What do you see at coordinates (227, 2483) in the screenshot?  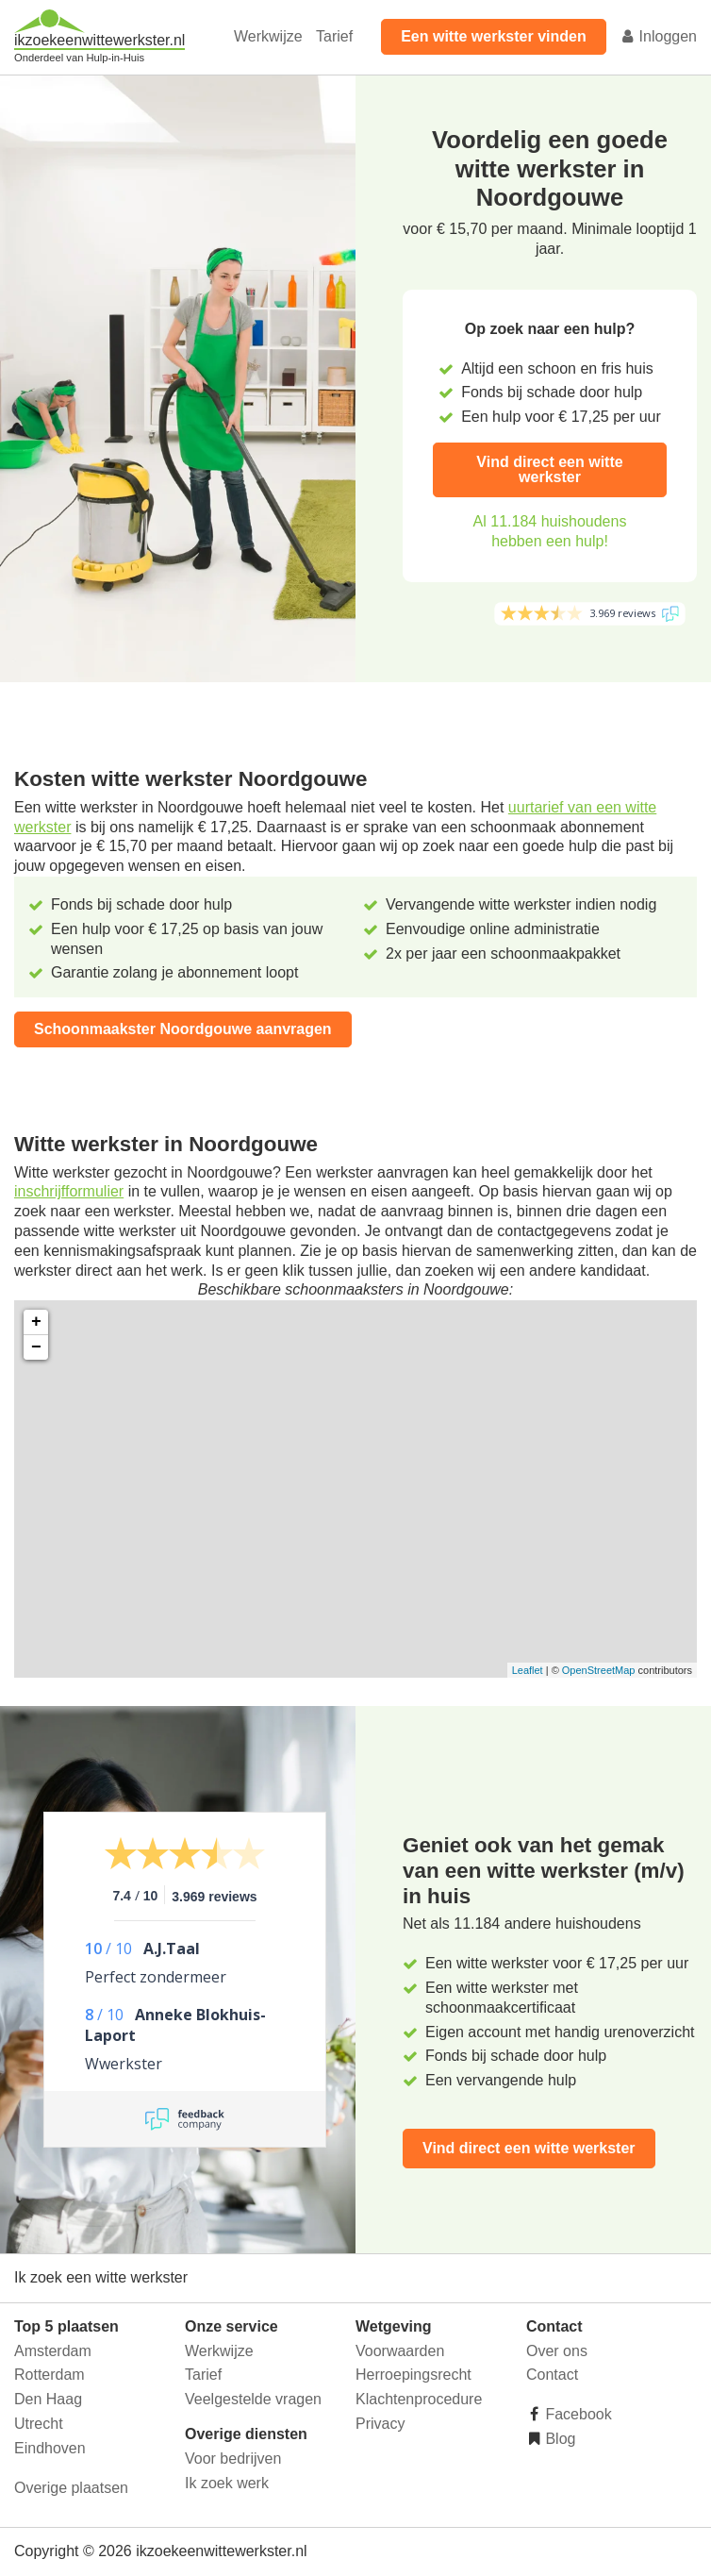 I see `Ik zoek werk` at bounding box center [227, 2483].